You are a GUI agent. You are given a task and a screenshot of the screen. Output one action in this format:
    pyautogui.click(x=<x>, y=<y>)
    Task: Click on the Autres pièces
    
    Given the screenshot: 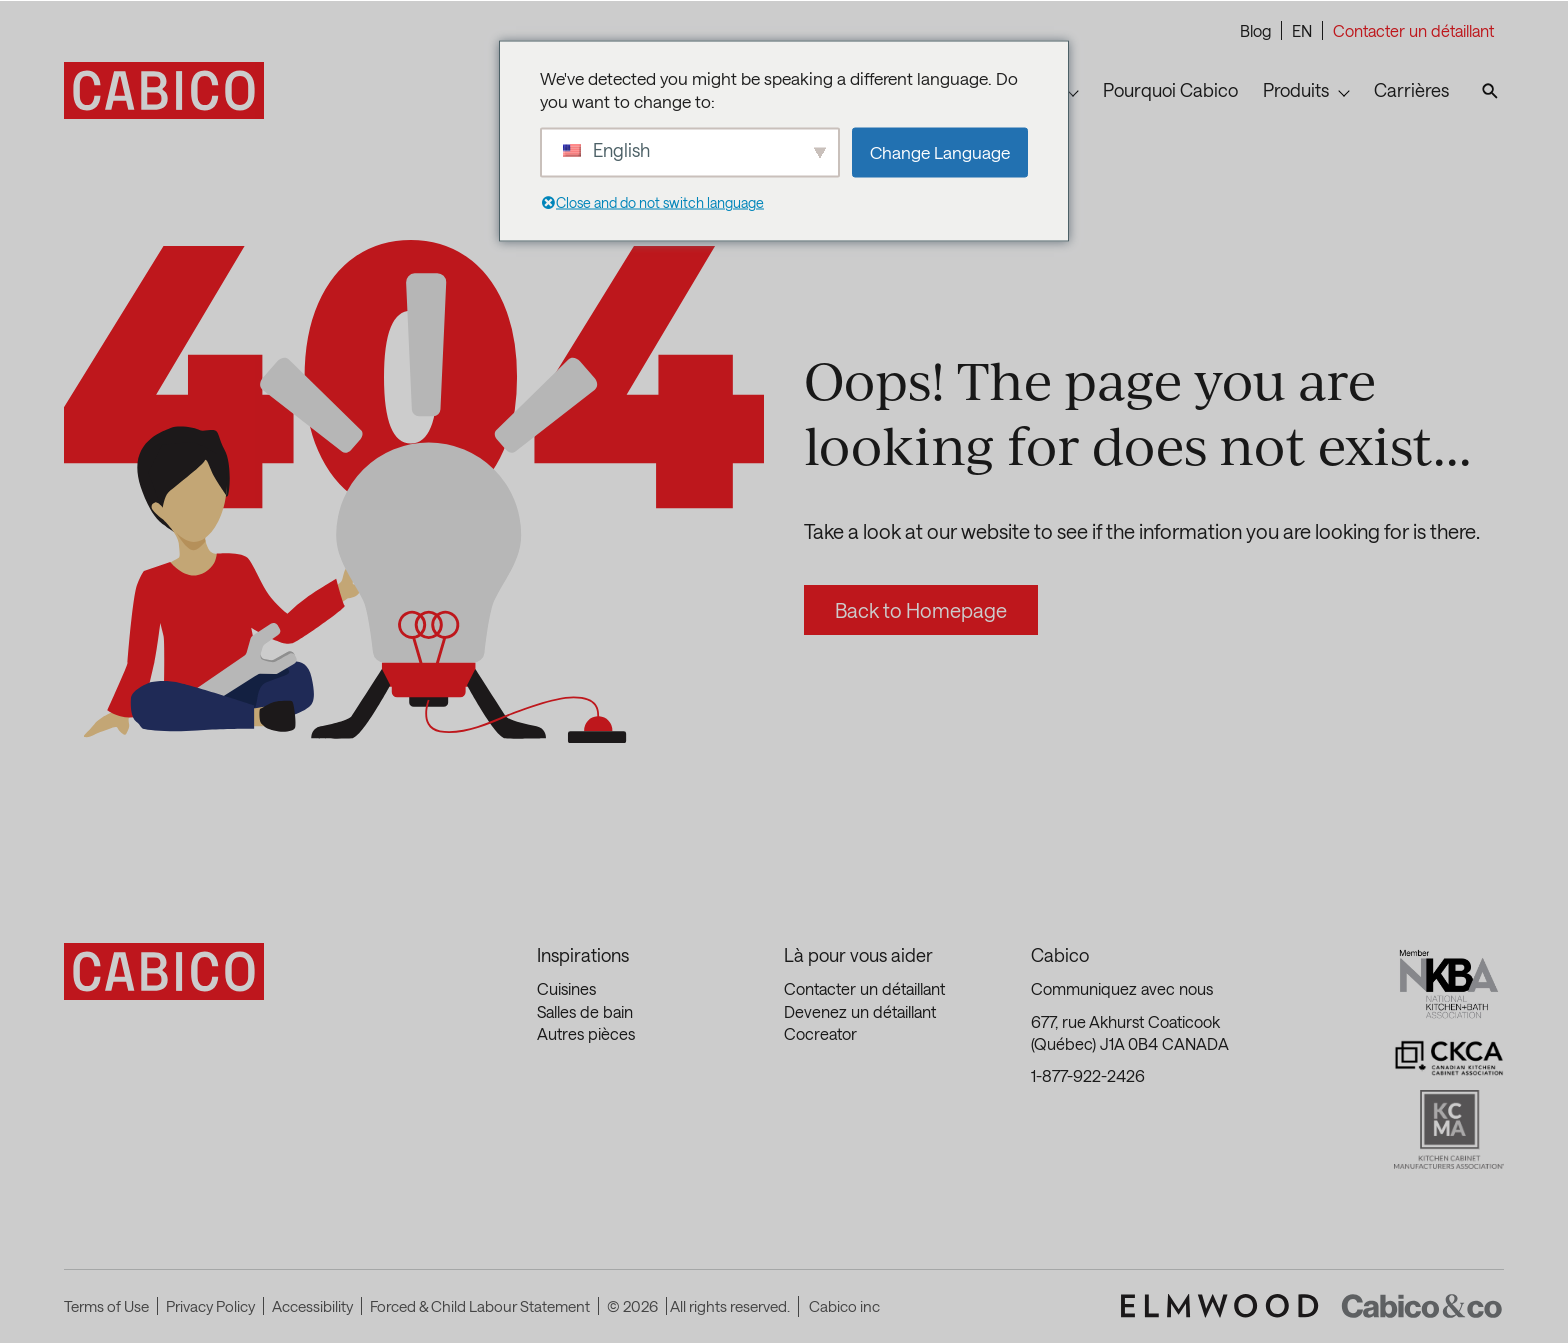 What is the action you would take?
    pyautogui.click(x=586, y=1033)
    